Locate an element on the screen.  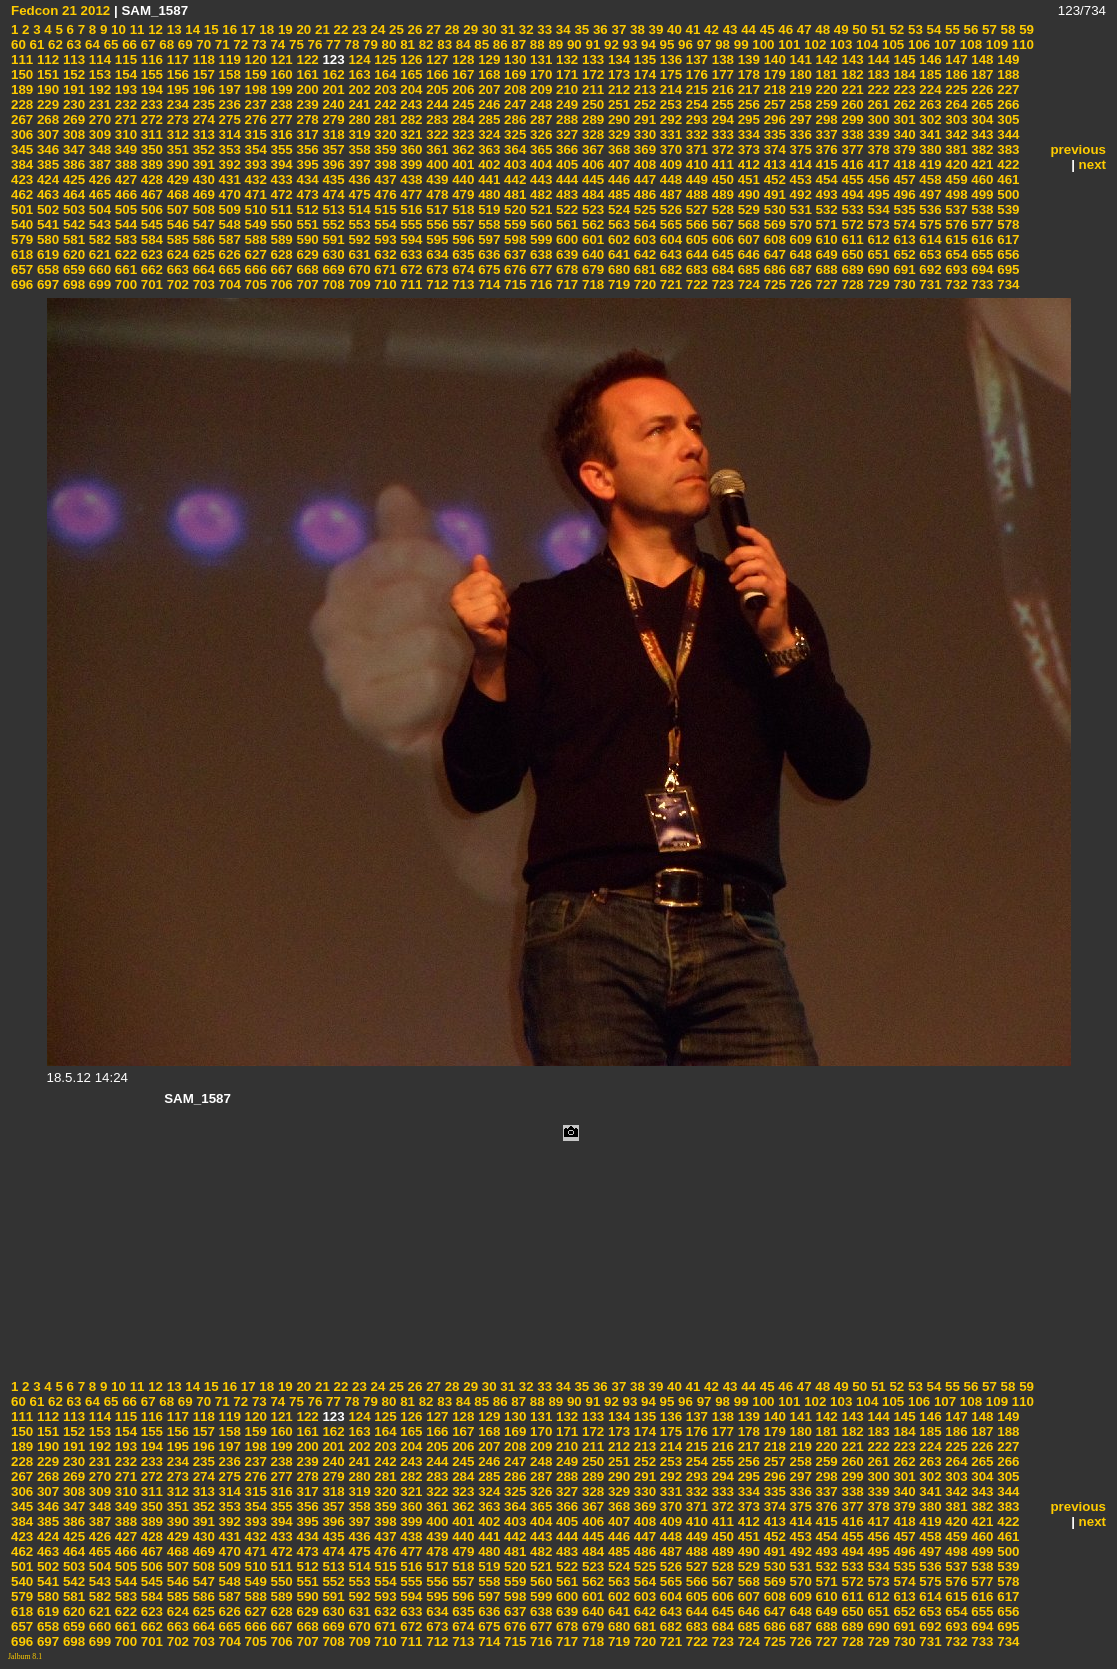
184 is located at coordinates (903, 74).